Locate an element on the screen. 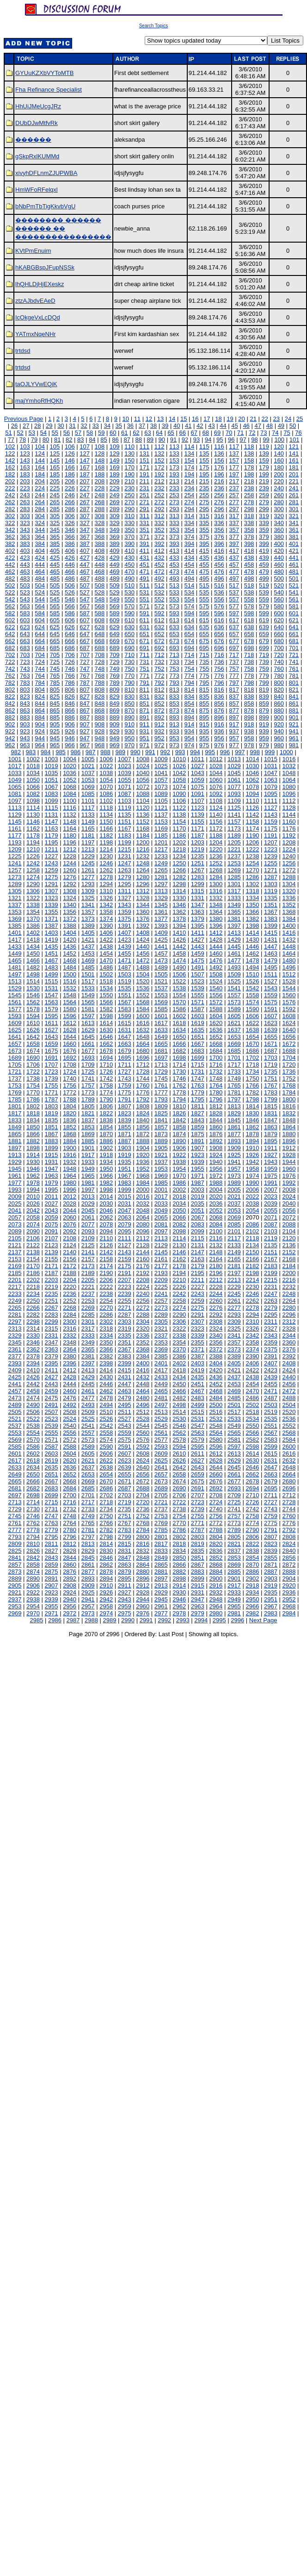  2239 is located at coordinates (124, 1293).